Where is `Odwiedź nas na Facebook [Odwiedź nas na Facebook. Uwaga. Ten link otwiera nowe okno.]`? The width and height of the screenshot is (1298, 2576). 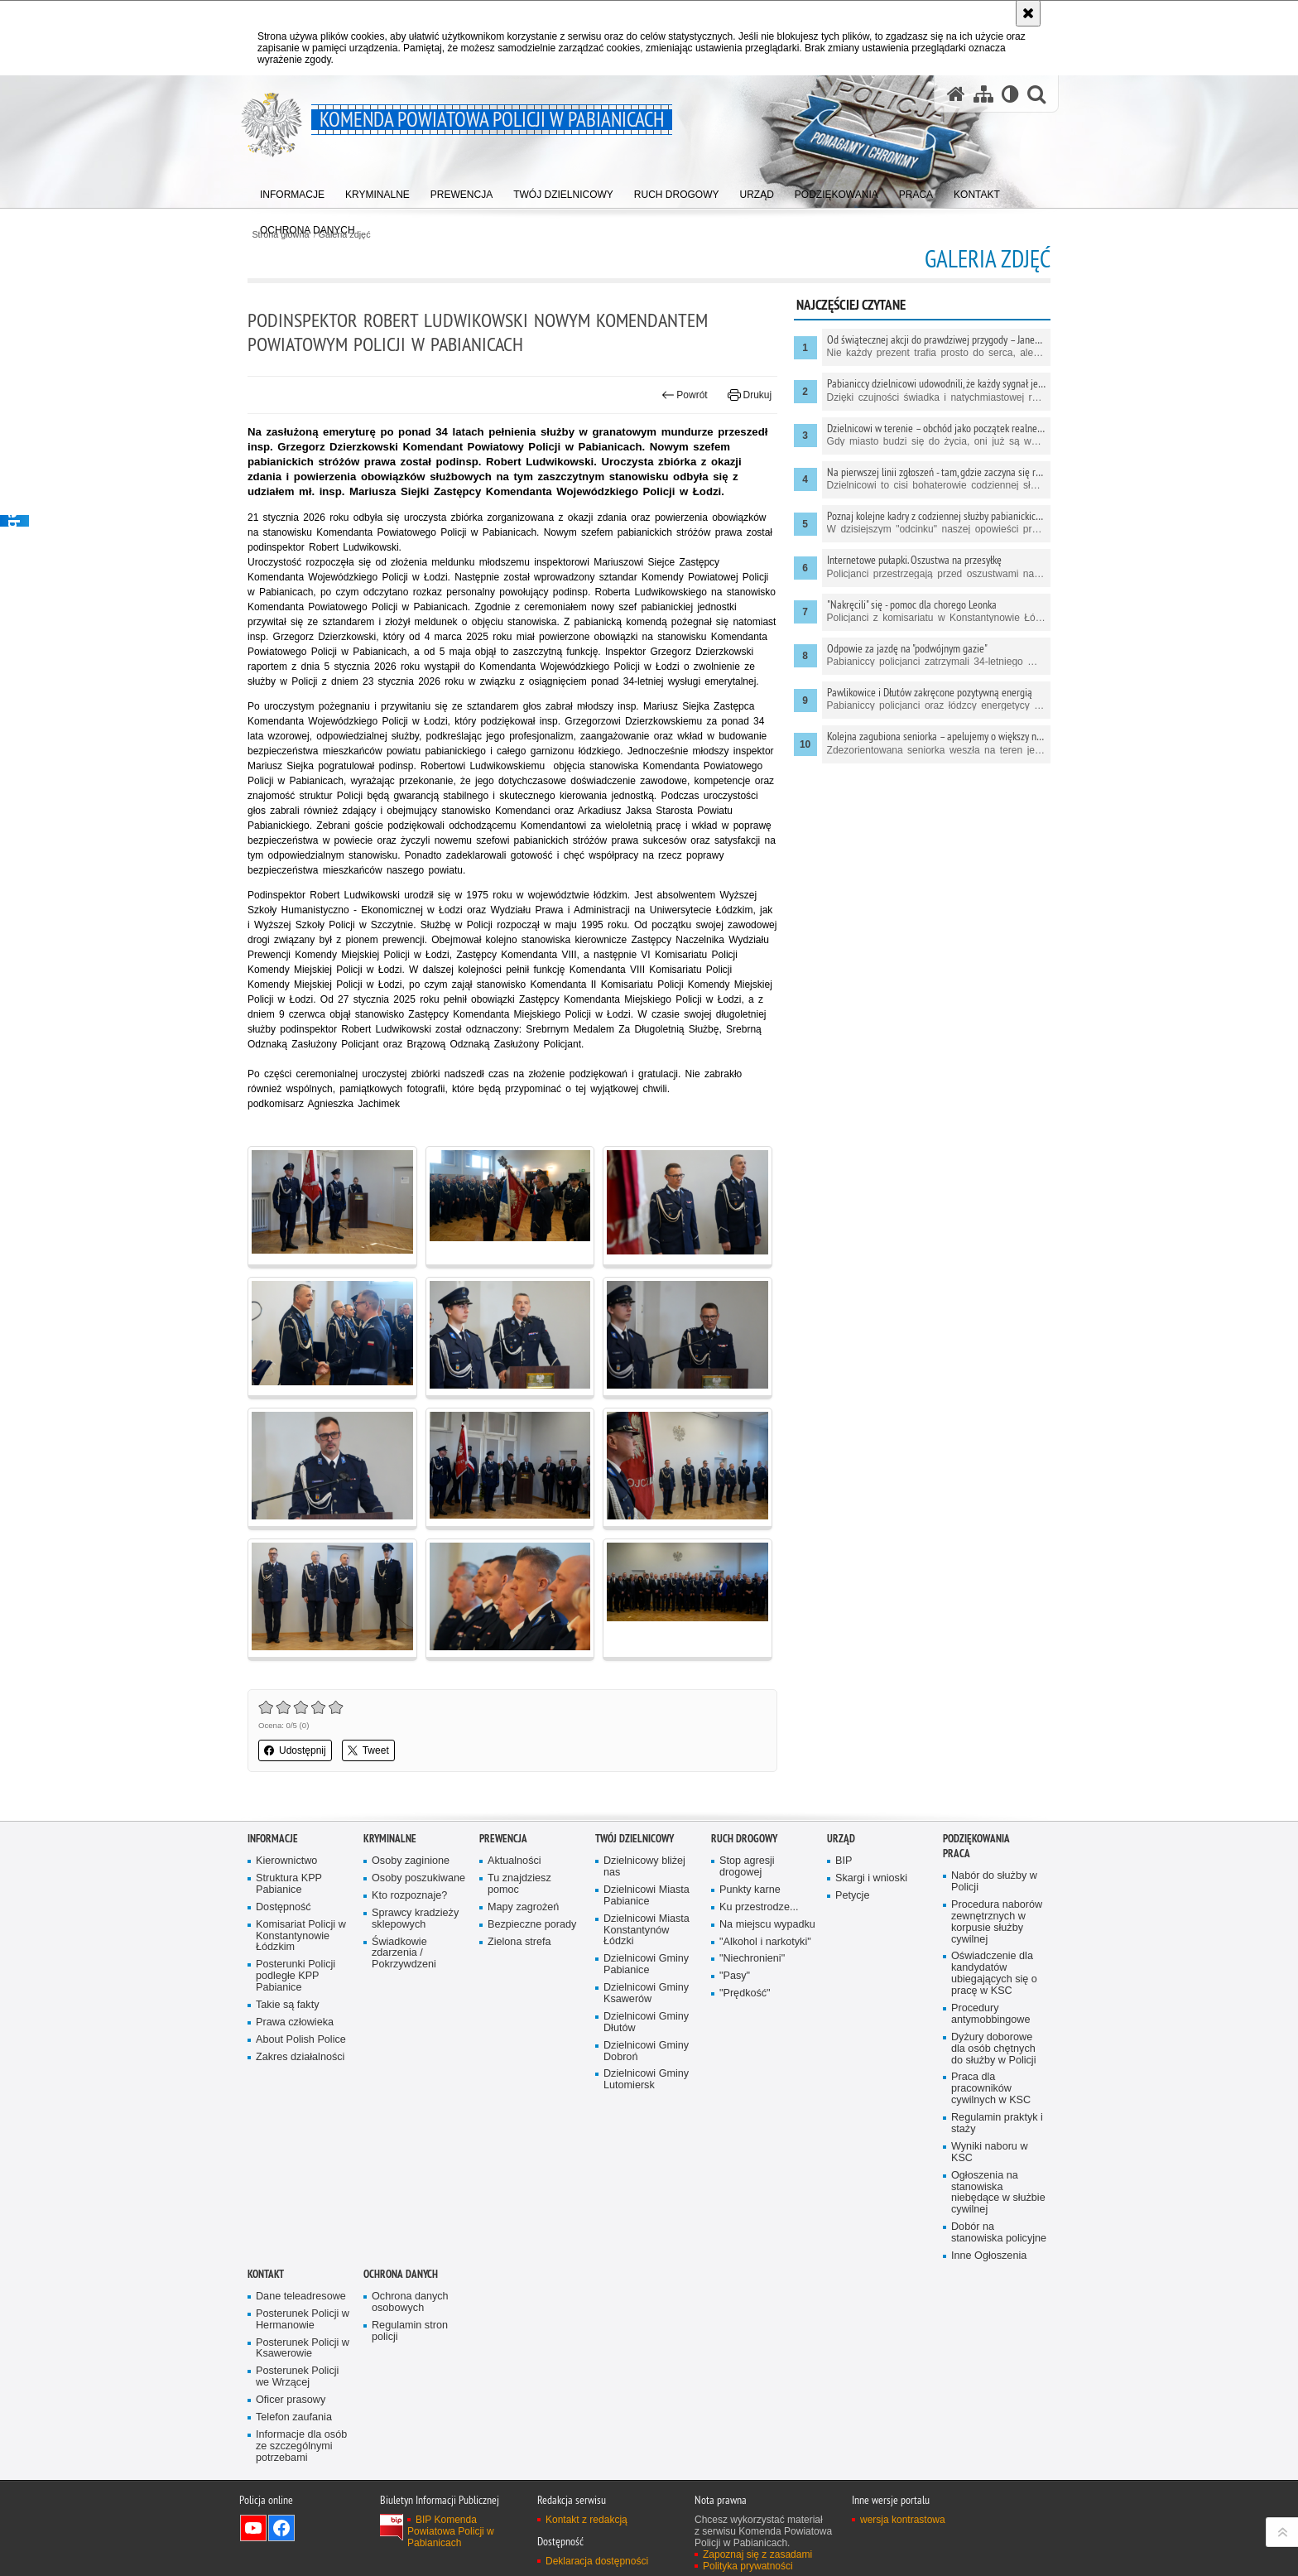
Odwiedź nas na Facebook [Odwiedź nas na Facebook. Uwaga. Ten link otwiera nowe okno.] is located at coordinates (281, 2528).